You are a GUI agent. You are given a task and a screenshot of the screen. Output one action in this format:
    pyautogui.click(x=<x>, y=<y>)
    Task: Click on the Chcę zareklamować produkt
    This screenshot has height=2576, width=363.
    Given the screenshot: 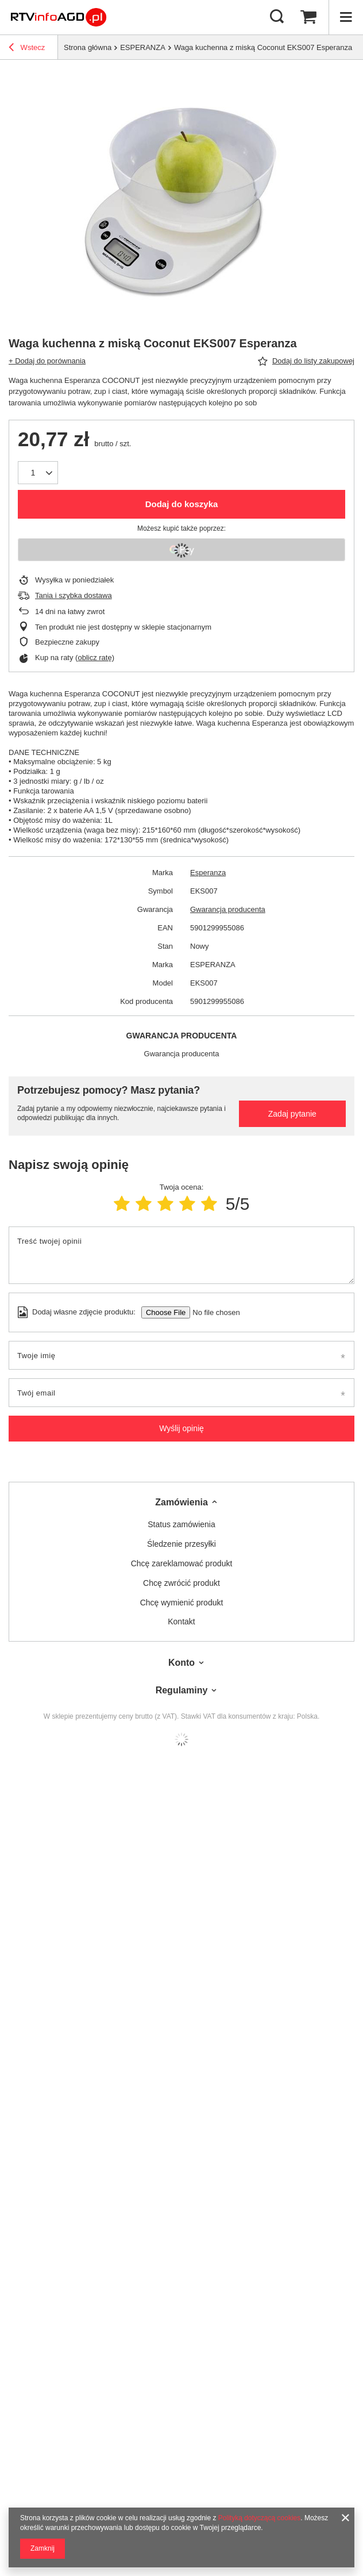 What is the action you would take?
    pyautogui.click(x=182, y=1563)
    